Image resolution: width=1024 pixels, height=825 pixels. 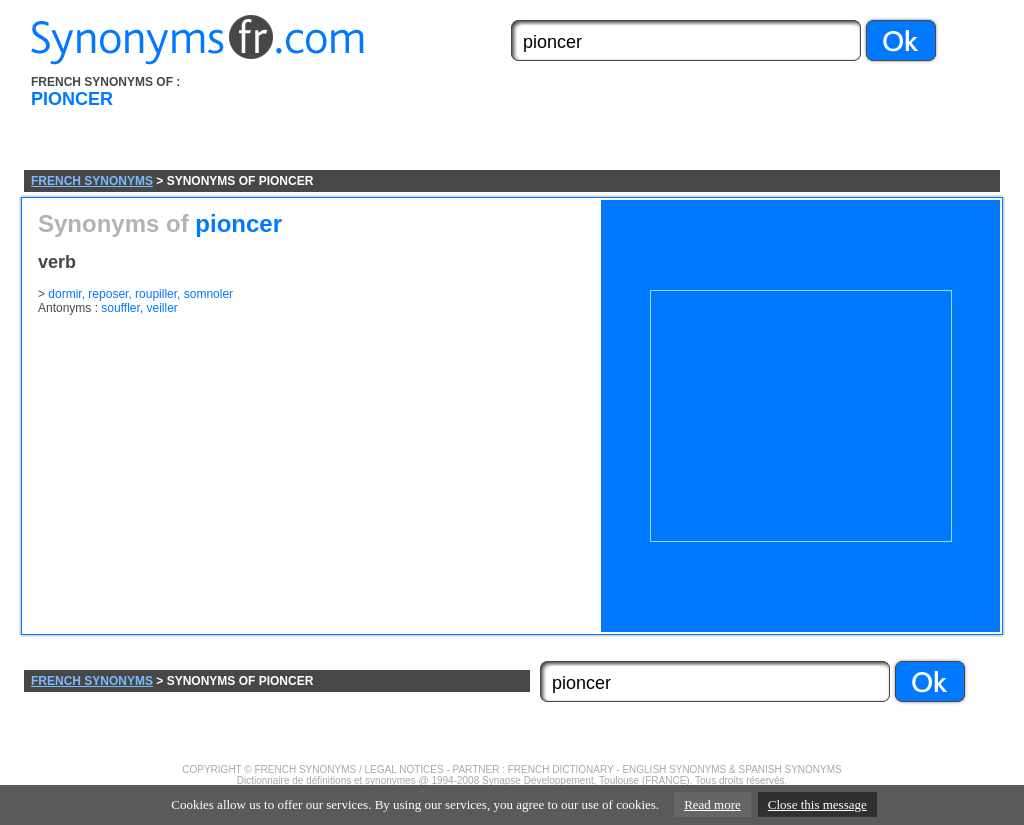 I want to click on [Advertisement], so click(x=625, y=123).